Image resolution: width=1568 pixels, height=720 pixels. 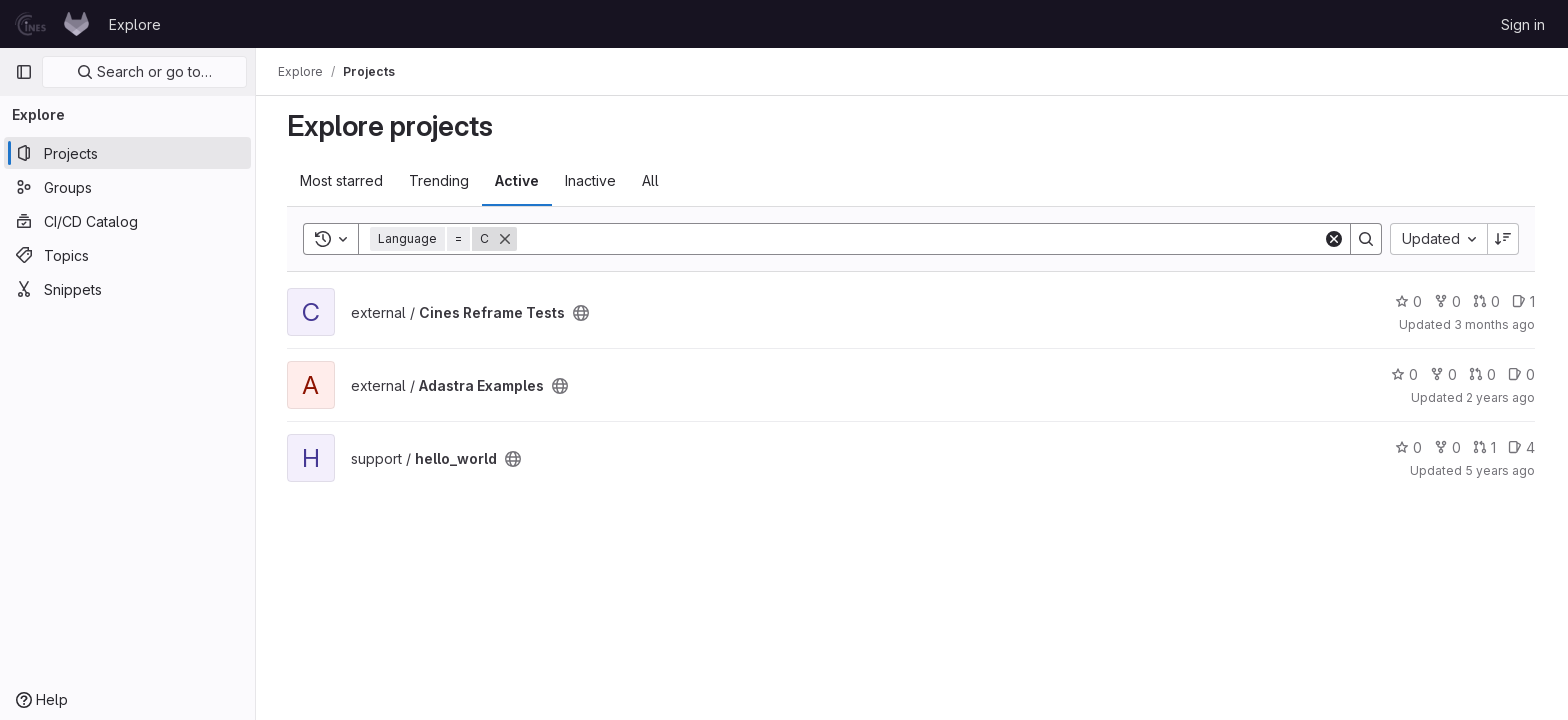 What do you see at coordinates (1335, 239) in the screenshot?
I see `[Clear]` at bounding box center [1335, 239].